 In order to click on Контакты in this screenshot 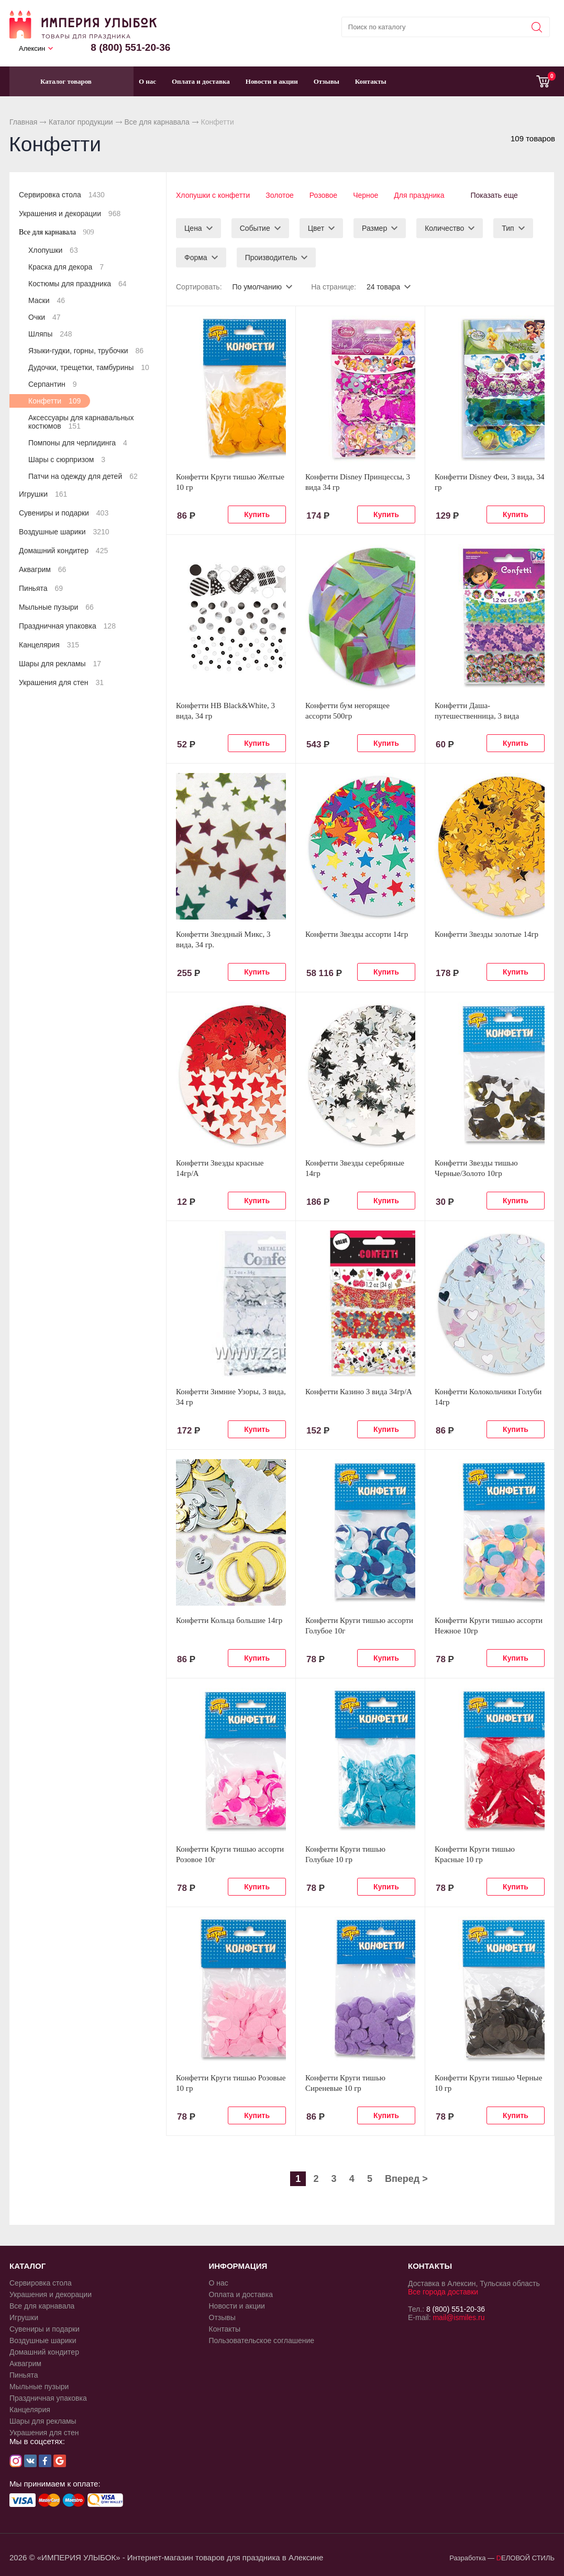, I will do `click(370, 81)`.